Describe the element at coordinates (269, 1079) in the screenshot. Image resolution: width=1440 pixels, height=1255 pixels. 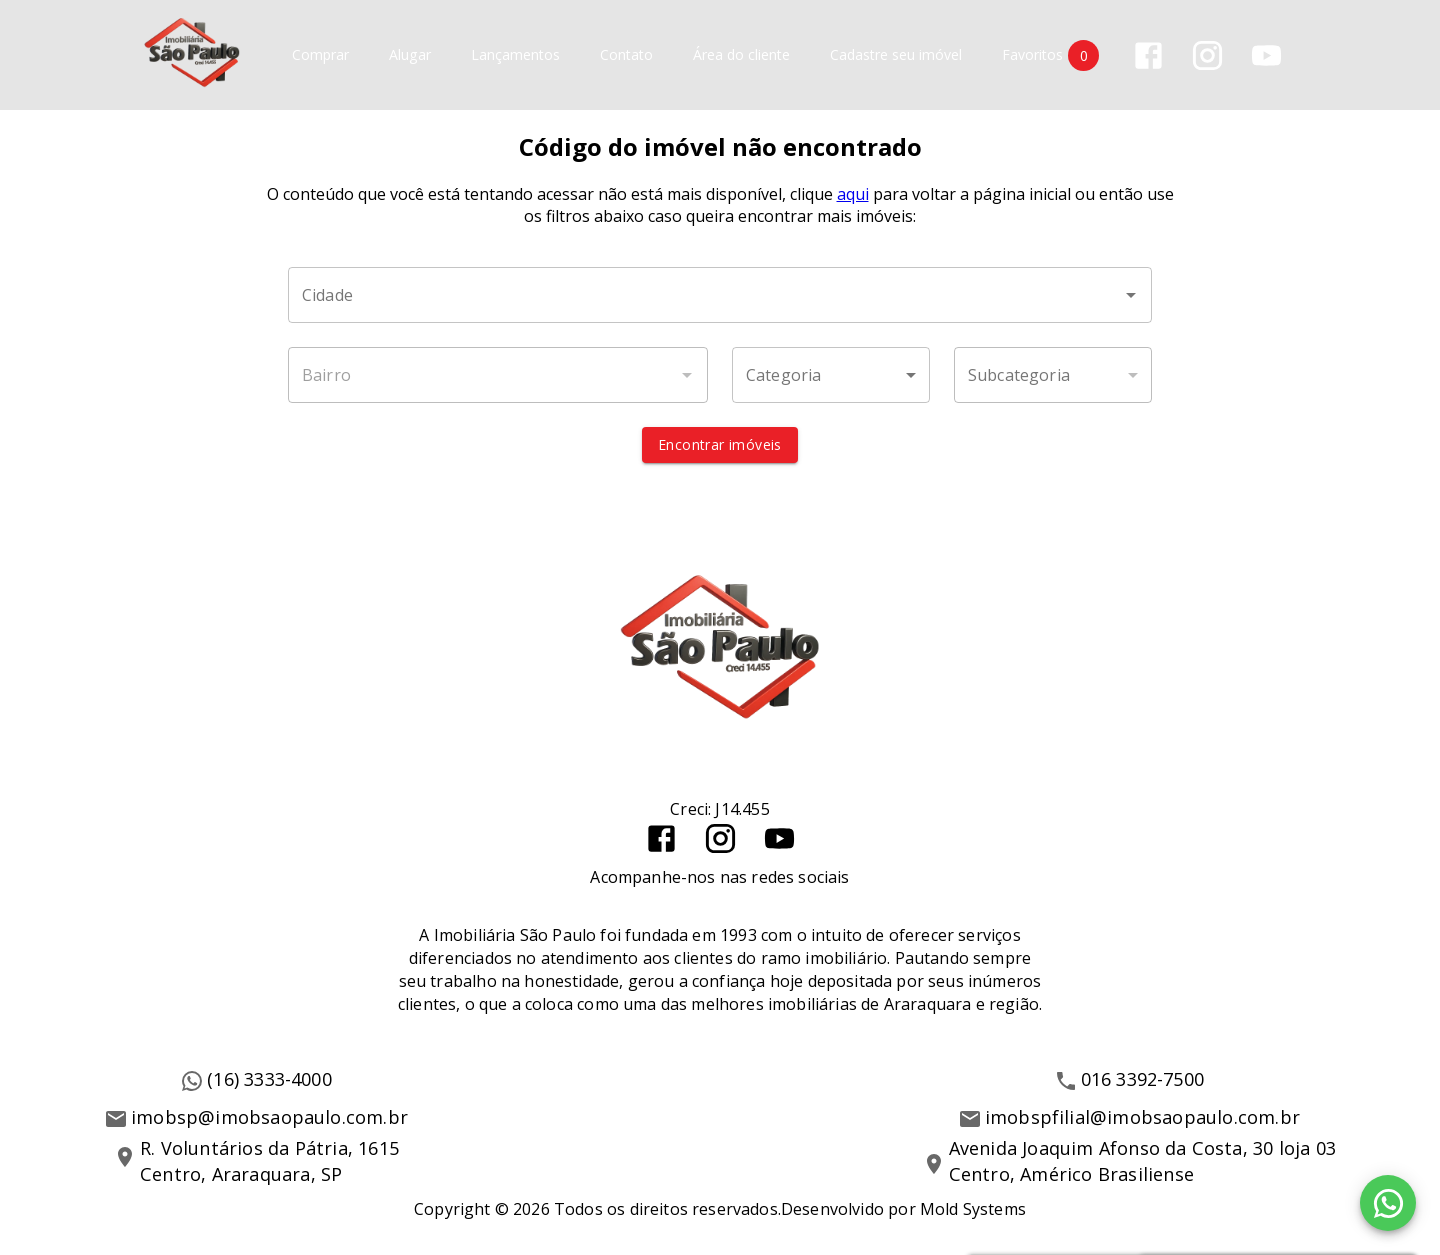
I see `(16) 3333-4000` at that location.